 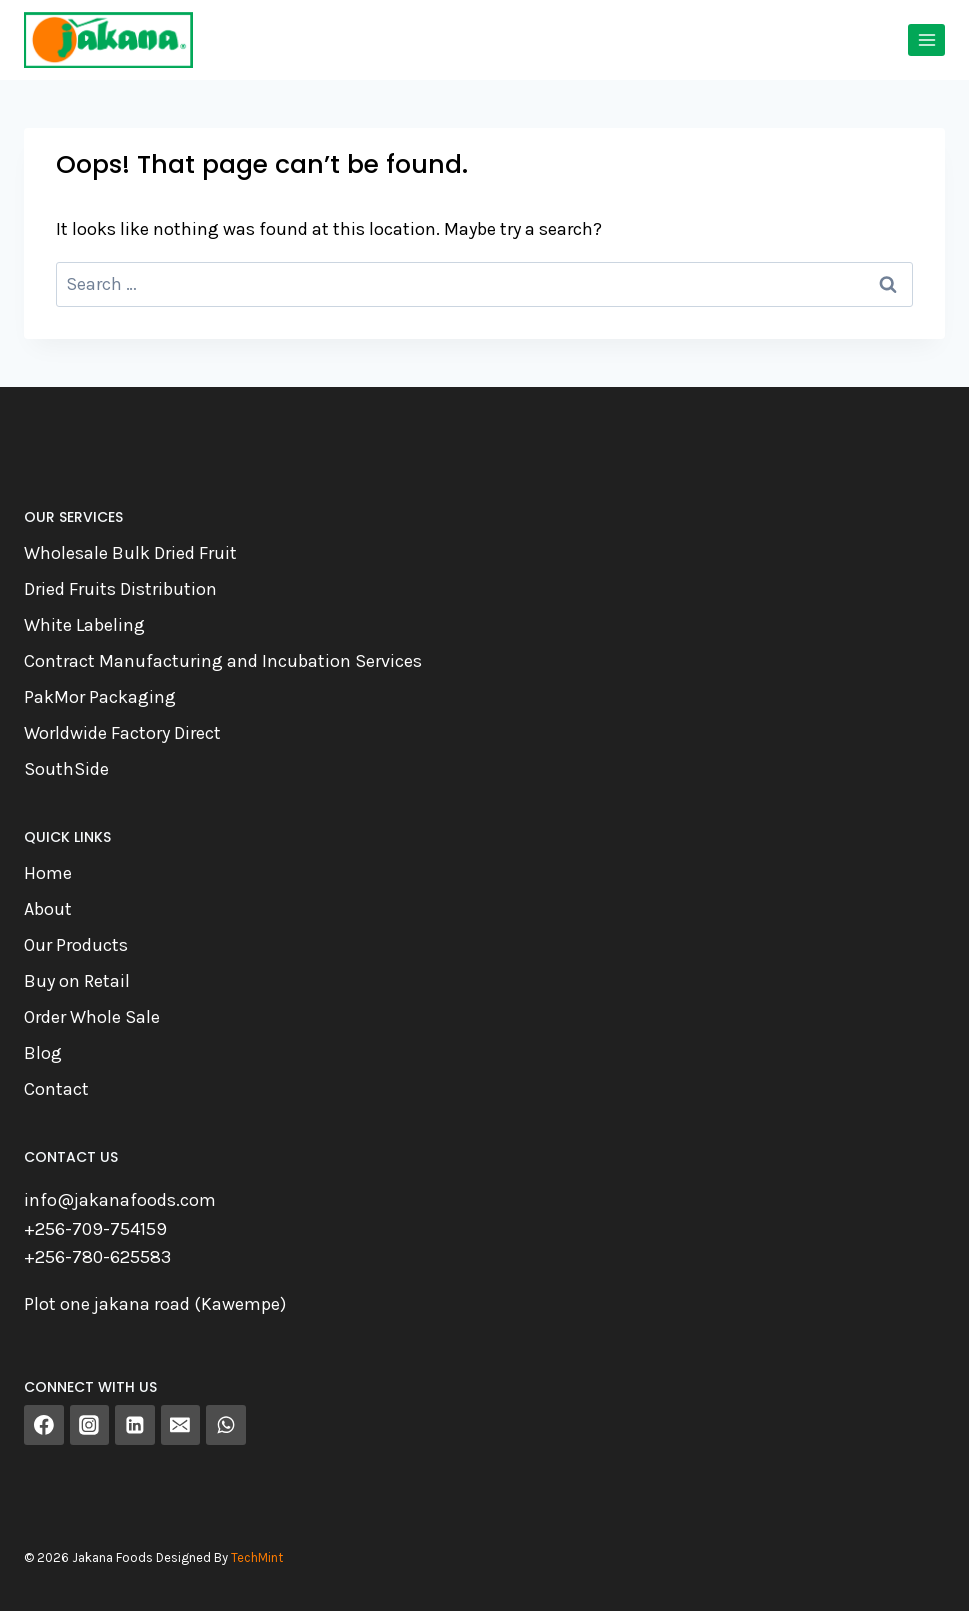 I want to click on About, so click(x=48, y=909).